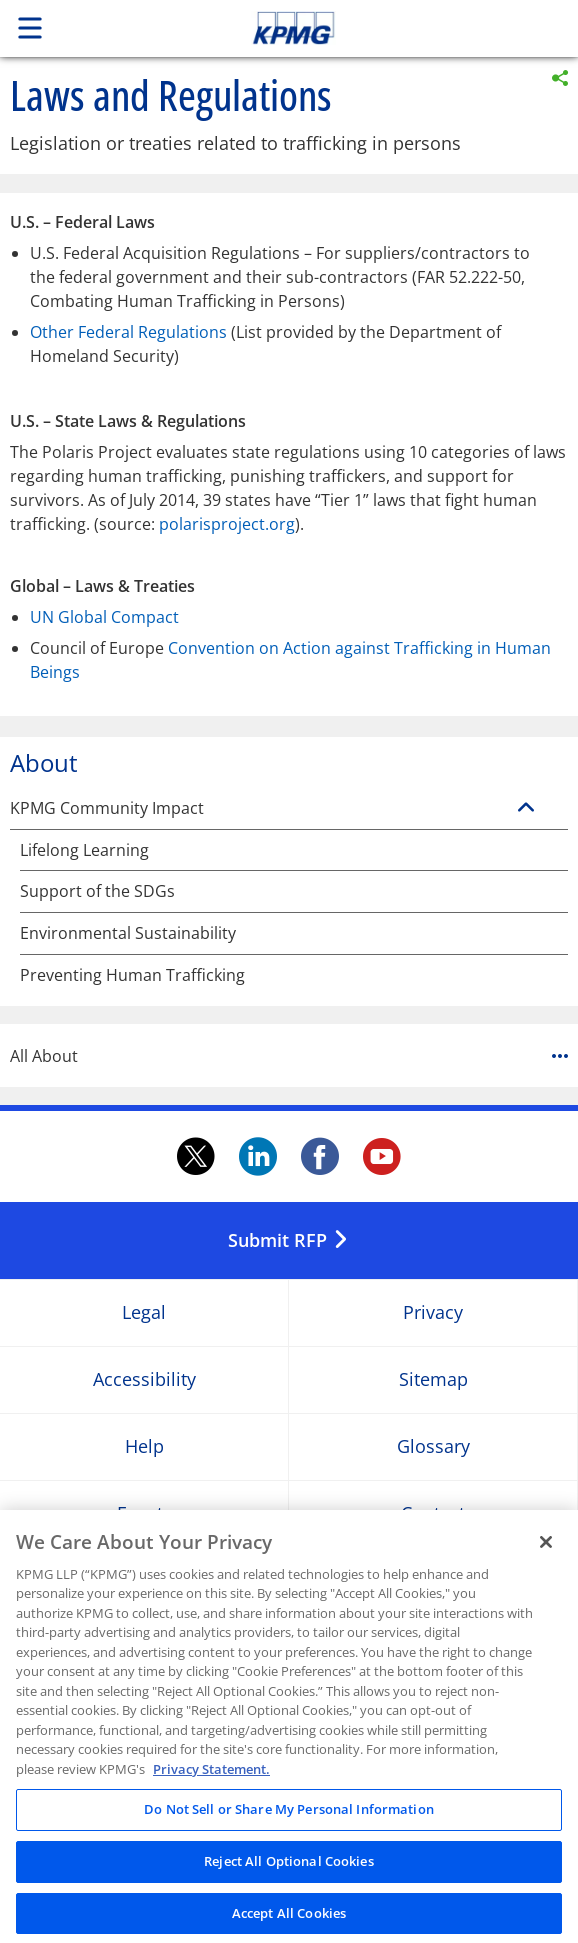 The width and height of the screenshot is (578, 1943). What do you see at coordinates (289, 1056) in the screenshot?
I see `All About` at bounding box center [289, 1056].